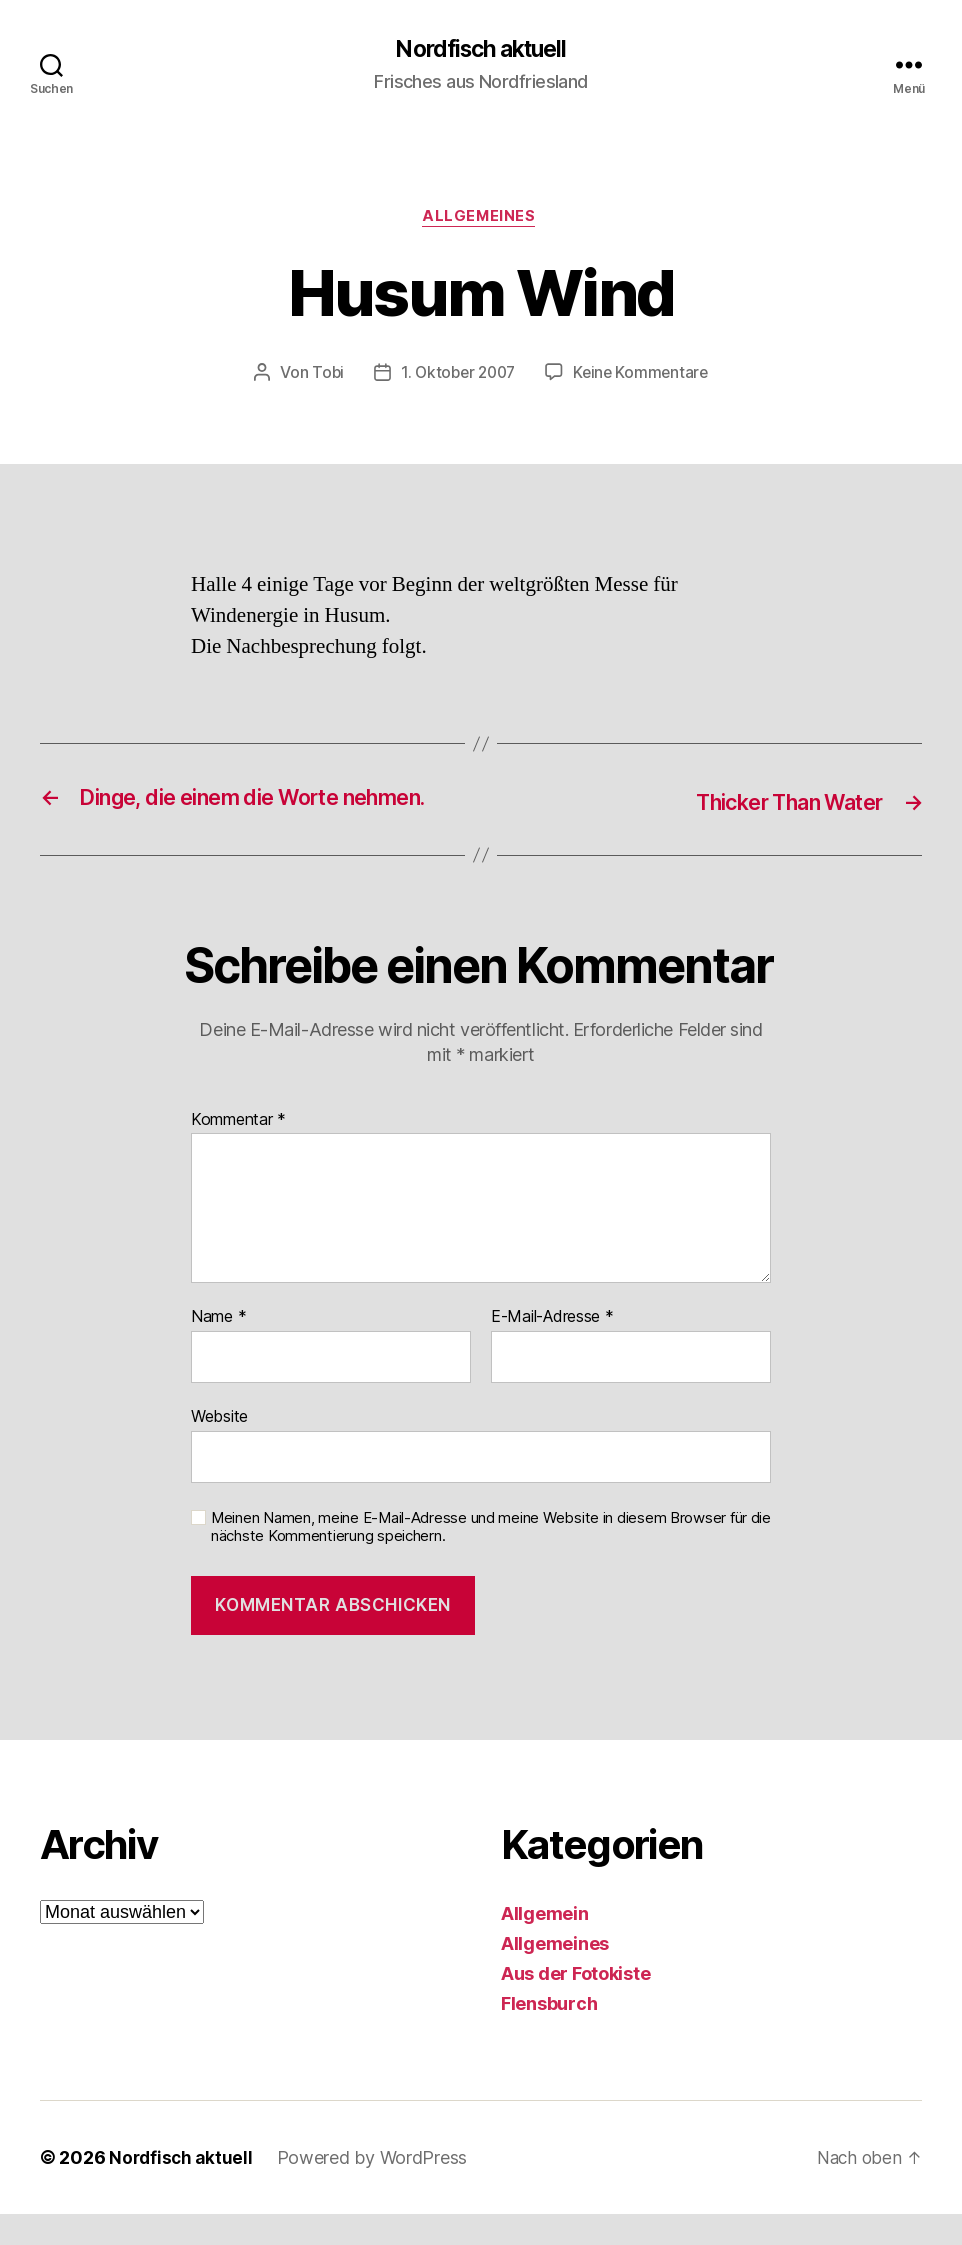  What do you see at coordinates (238, 1151) in the screenshot?
I see `Kommentar` at bounding box center [238, 1151].